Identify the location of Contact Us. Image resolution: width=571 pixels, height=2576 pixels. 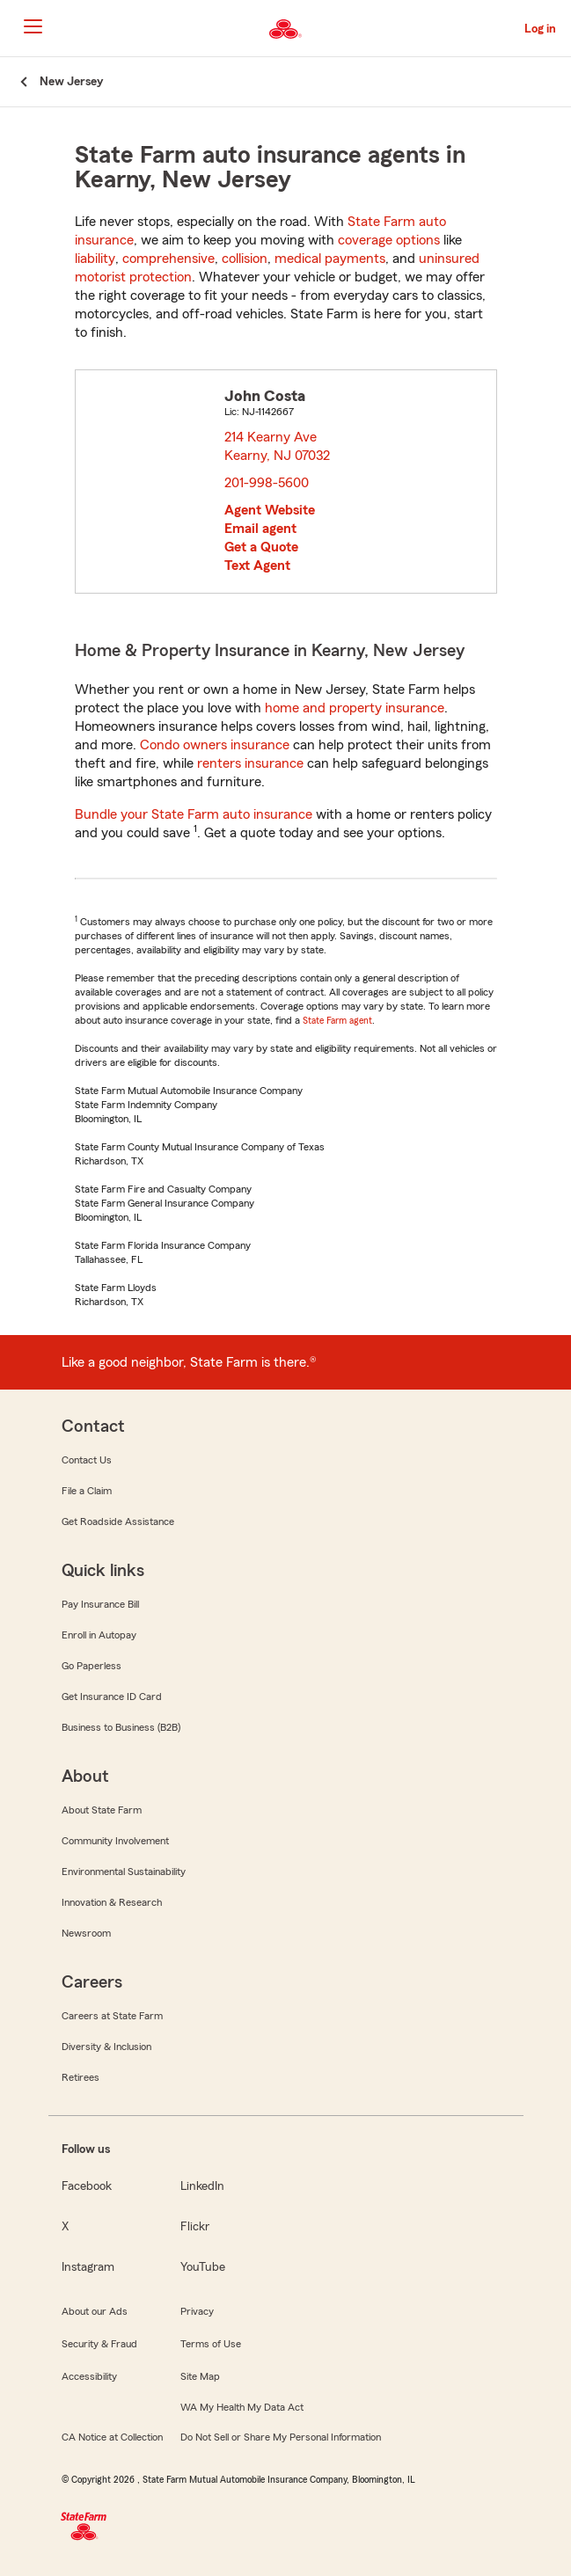
(87, 1460).